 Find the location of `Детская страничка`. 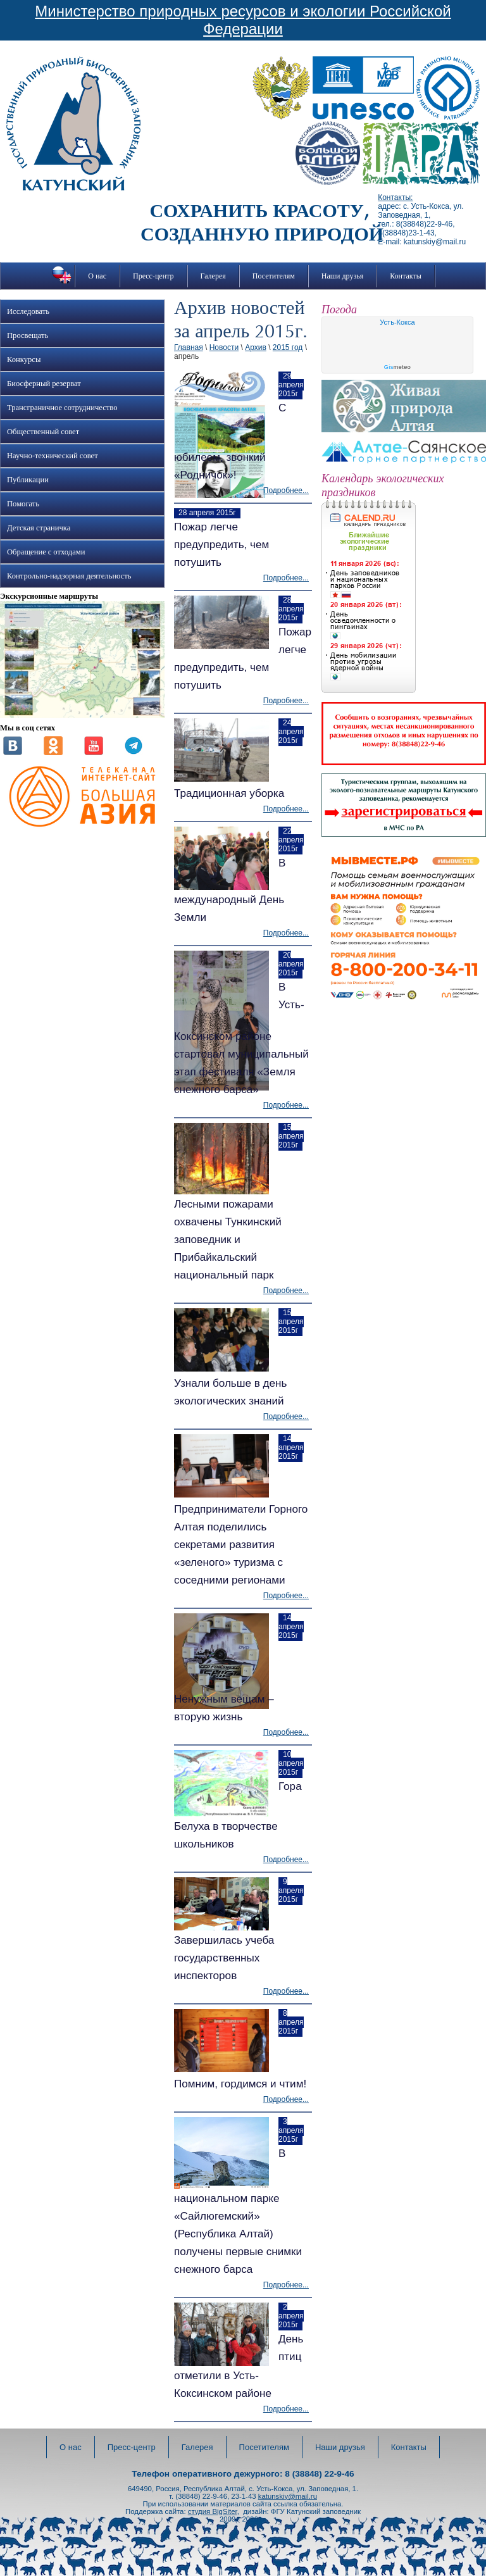

Детская страничка is located at coordinates (38, 528).